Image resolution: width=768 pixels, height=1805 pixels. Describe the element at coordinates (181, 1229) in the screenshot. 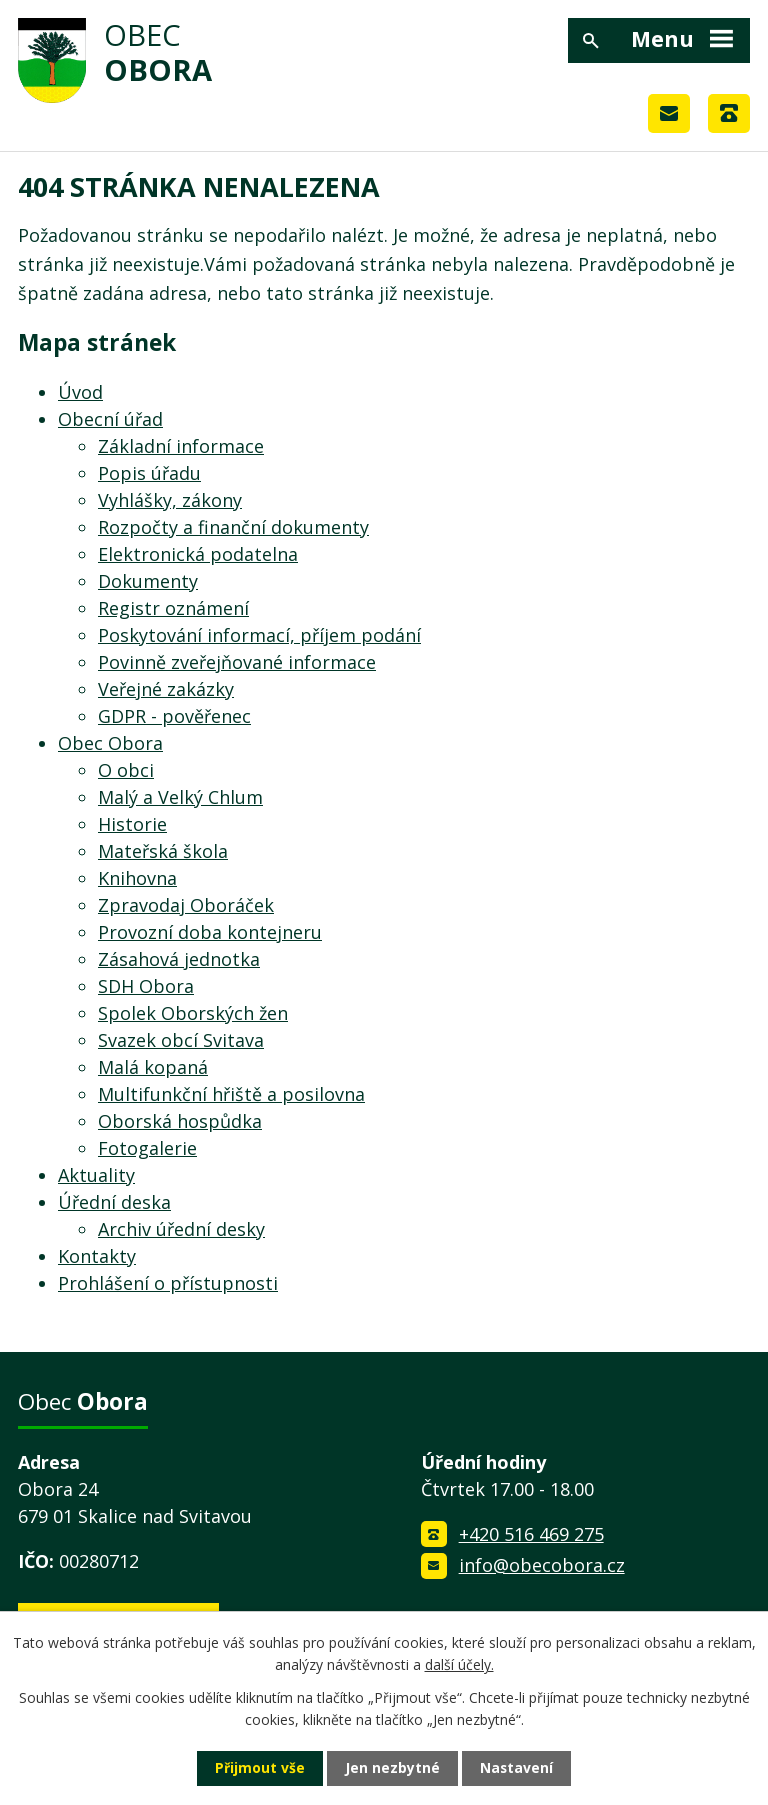

I see `Archiv úřední desky` at that location.